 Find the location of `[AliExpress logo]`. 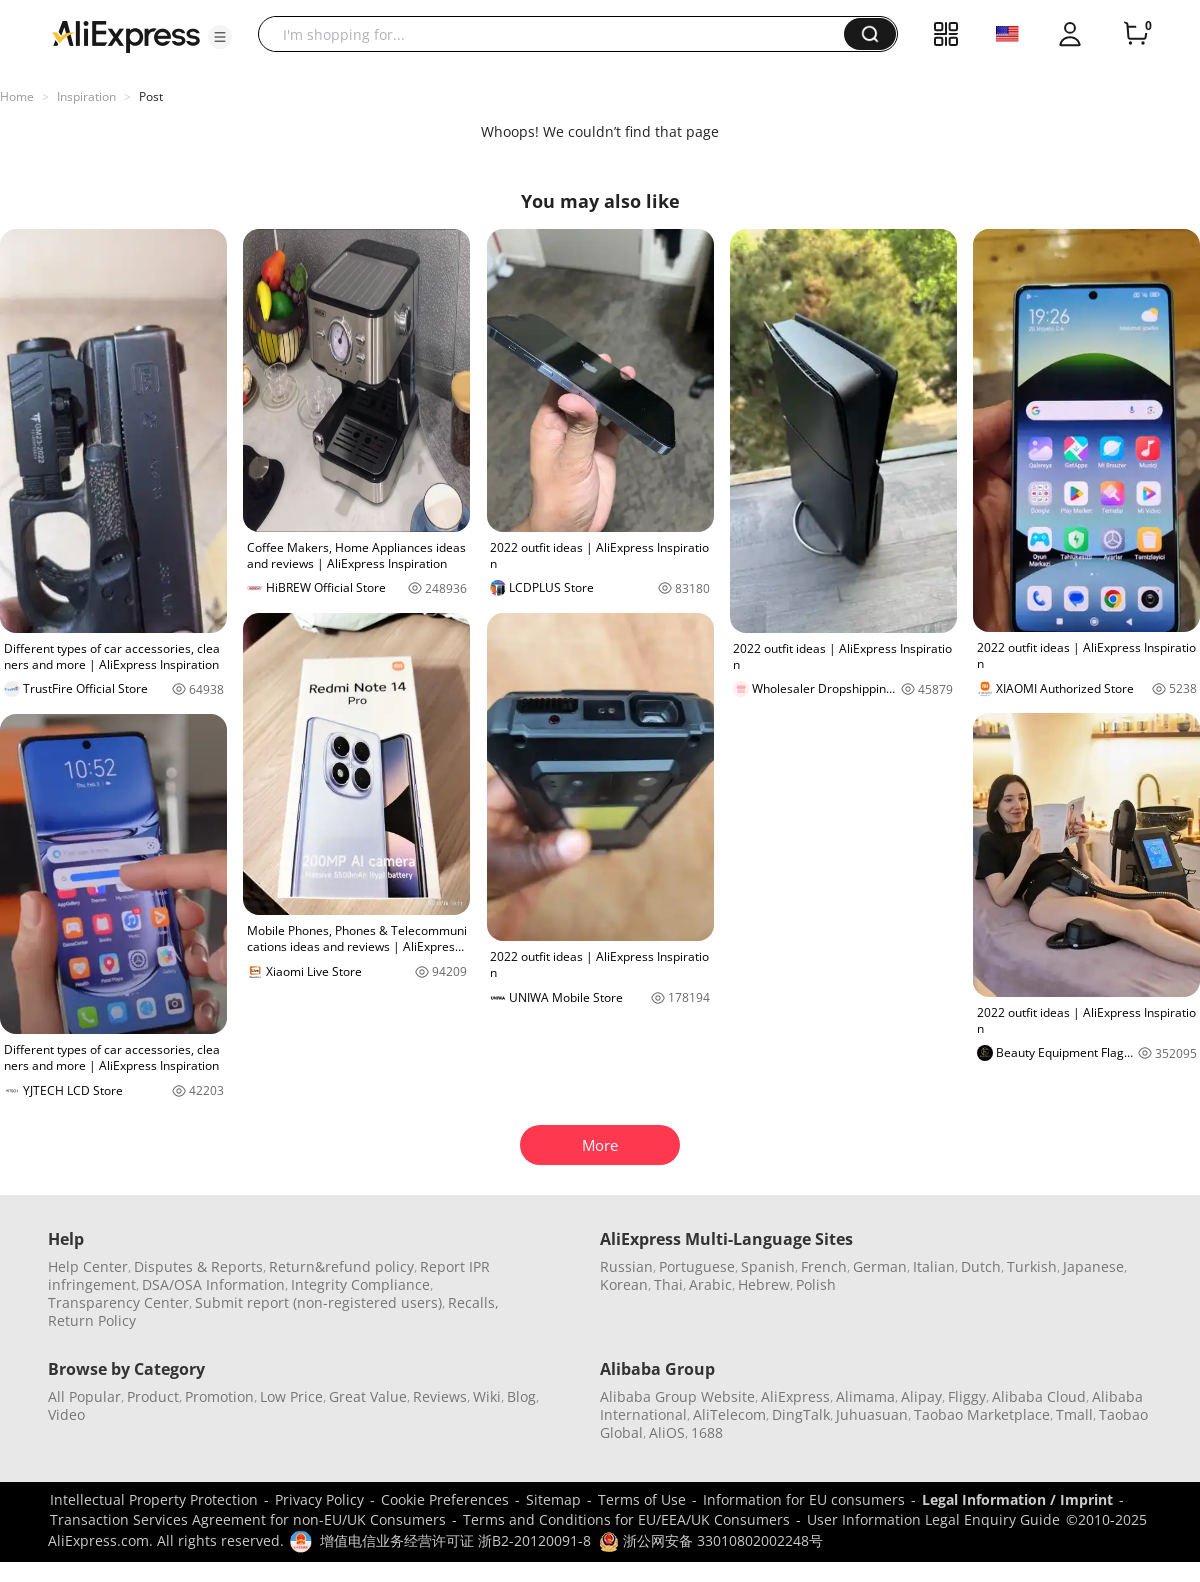

[AliExpress logo] is located at coordinates (126, 35).